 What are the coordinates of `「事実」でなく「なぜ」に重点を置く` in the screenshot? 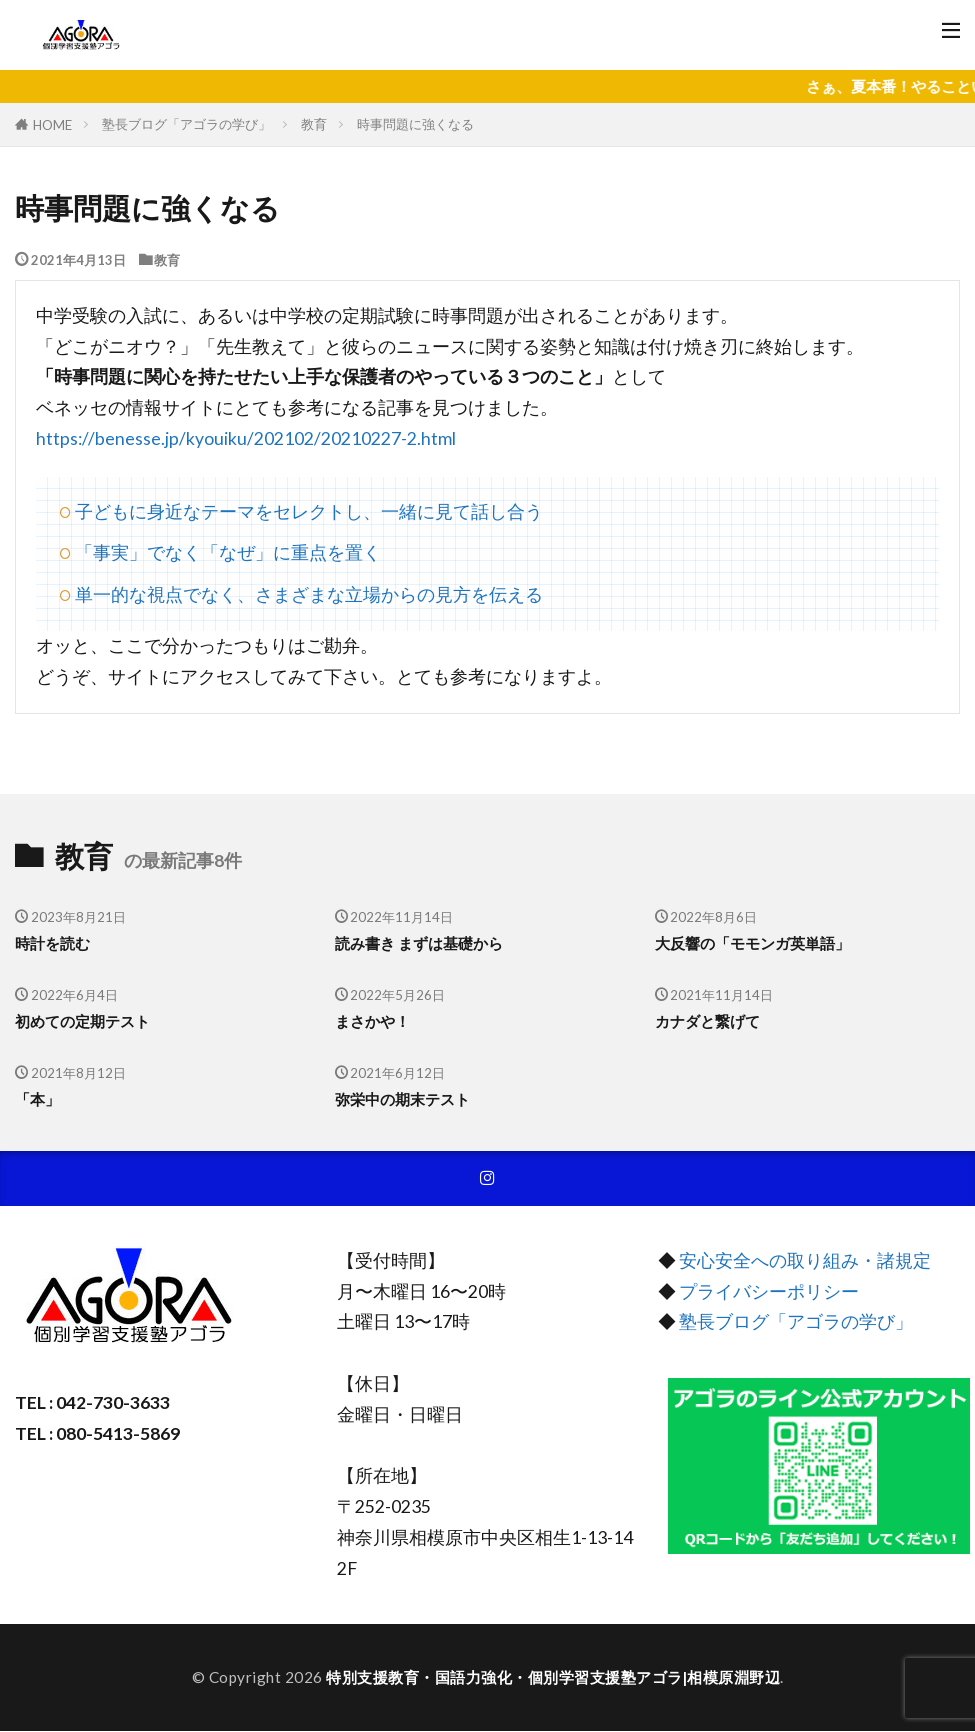 It's located at (228, 552).